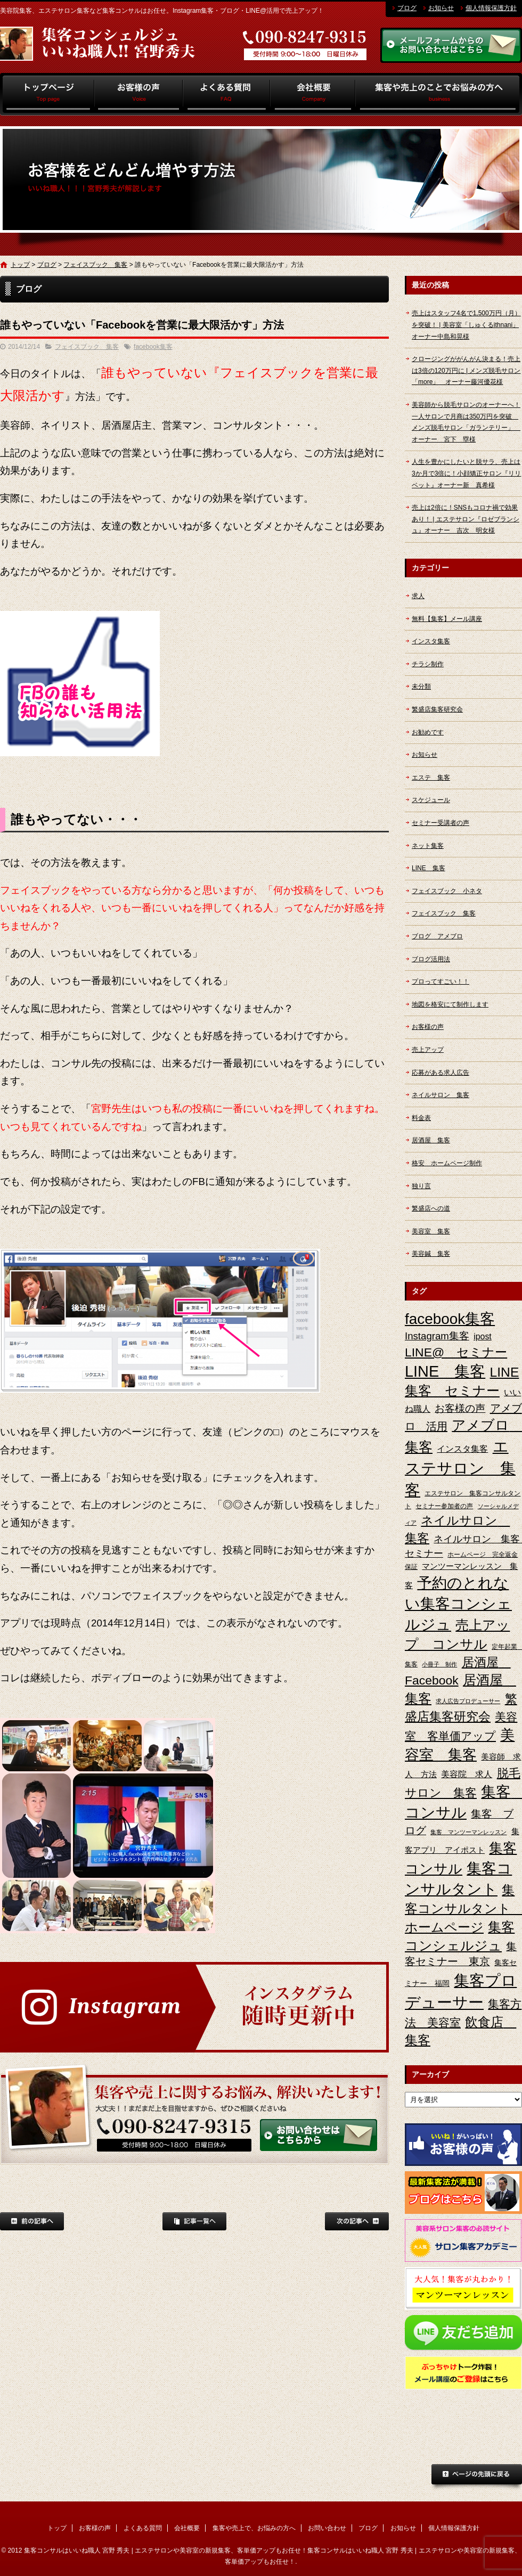 Image resolution: width=522 pixels, height=2576 pixels. I want to click on 美容師から脱毛サロンのオーナーへ！一人サロンで月商は350万円を突破 メンズ脱毛サロン「ガランテリー」 オーナー 宮下 塁様, so click(466, 422).